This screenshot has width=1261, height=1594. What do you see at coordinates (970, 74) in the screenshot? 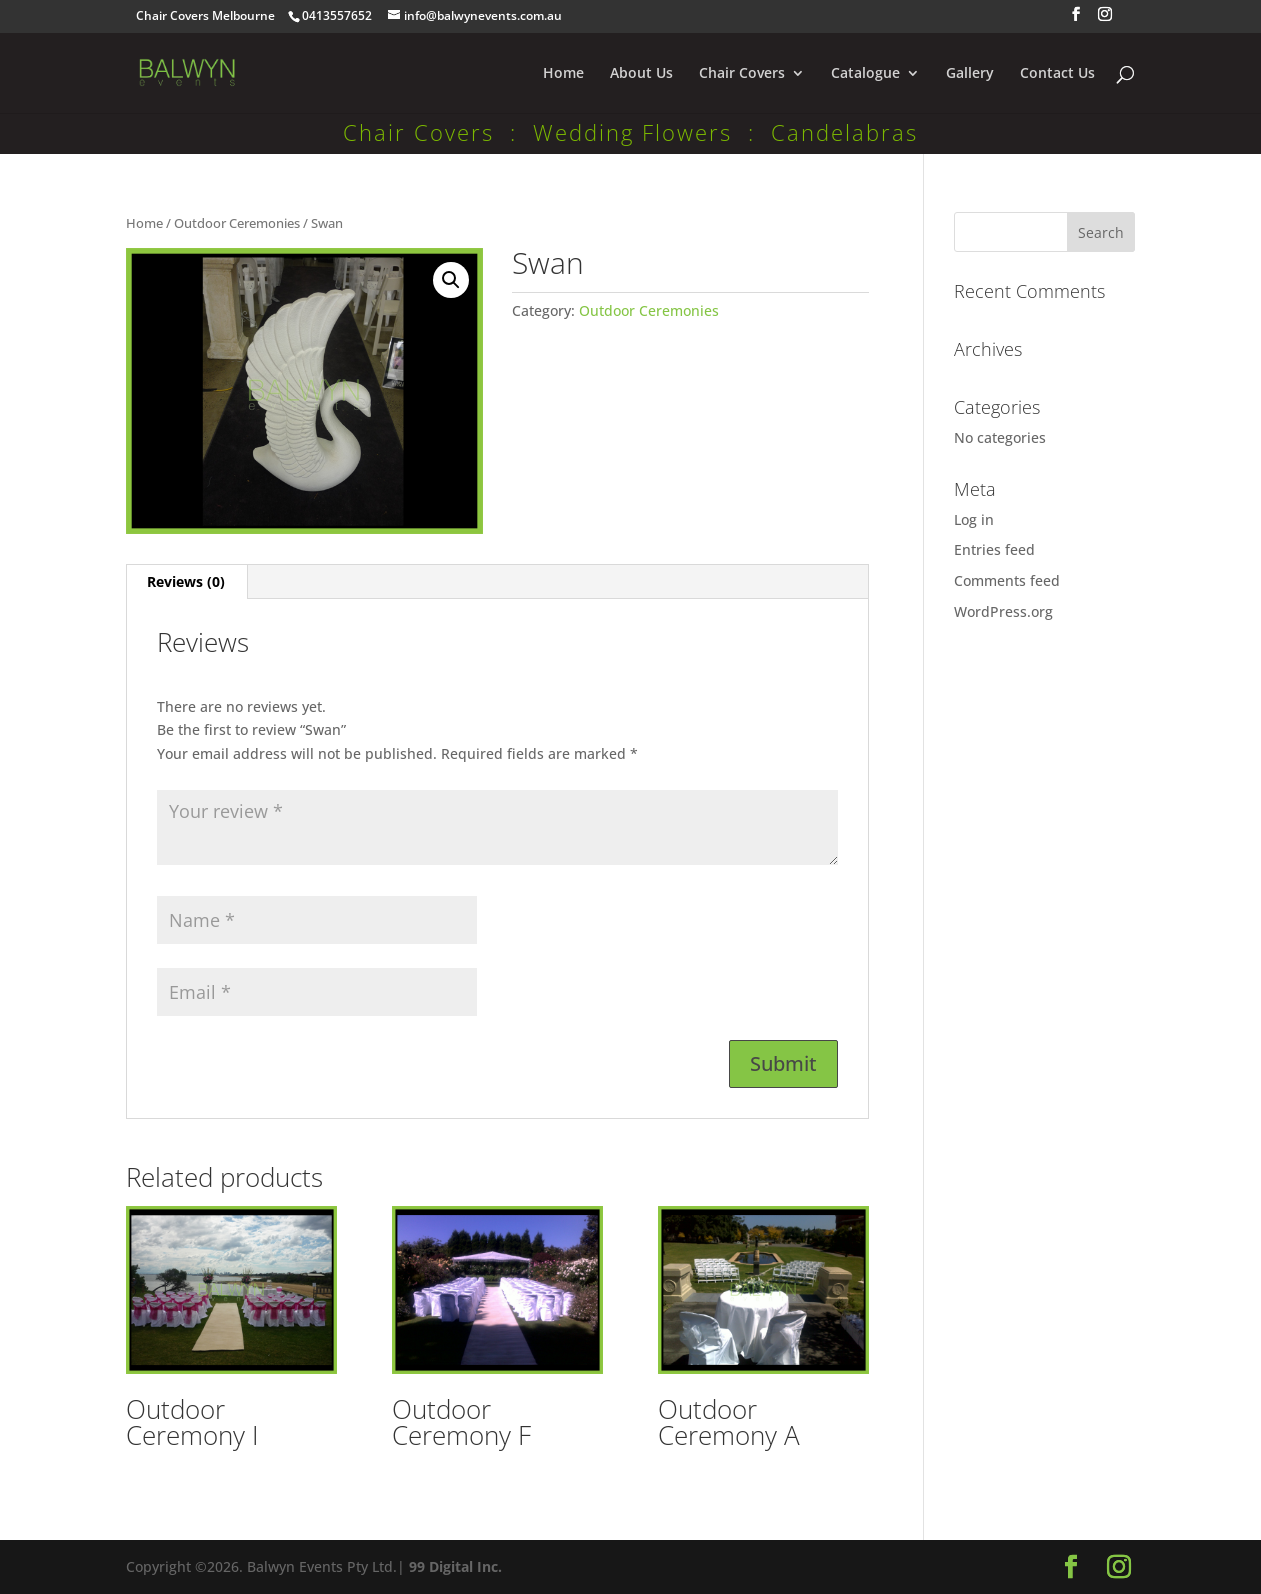
I see `Gallery` at bounding box center [970, 74].